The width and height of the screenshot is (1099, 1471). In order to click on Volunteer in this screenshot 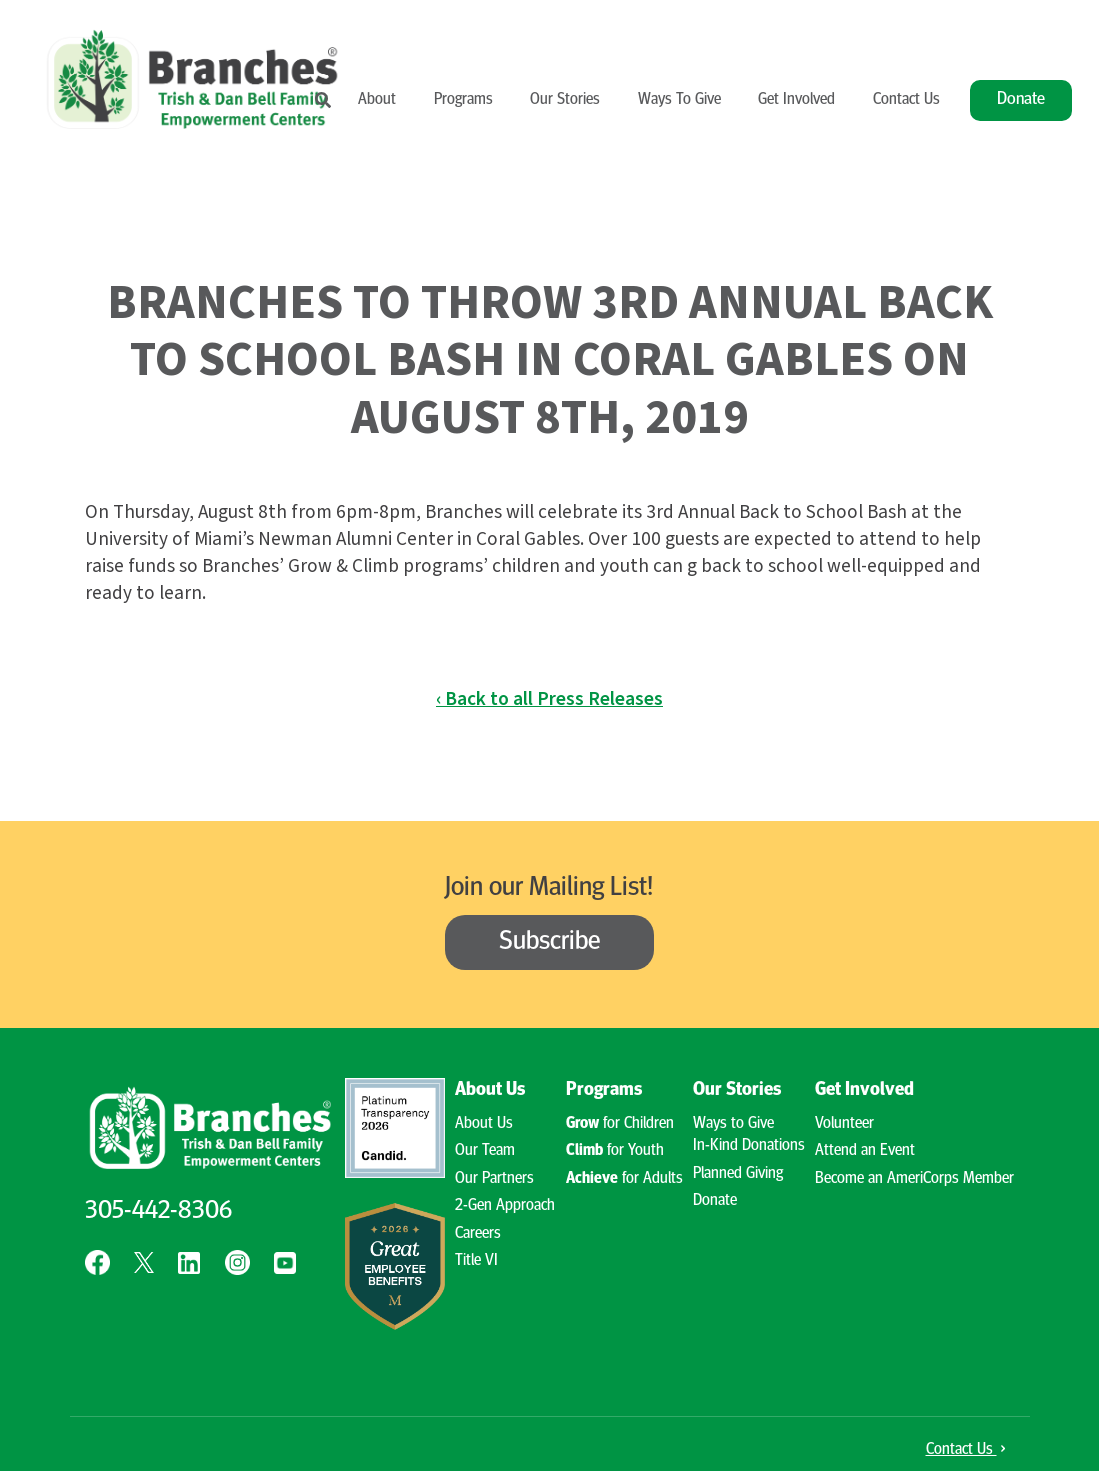, I will do `click(844, 1124)`.